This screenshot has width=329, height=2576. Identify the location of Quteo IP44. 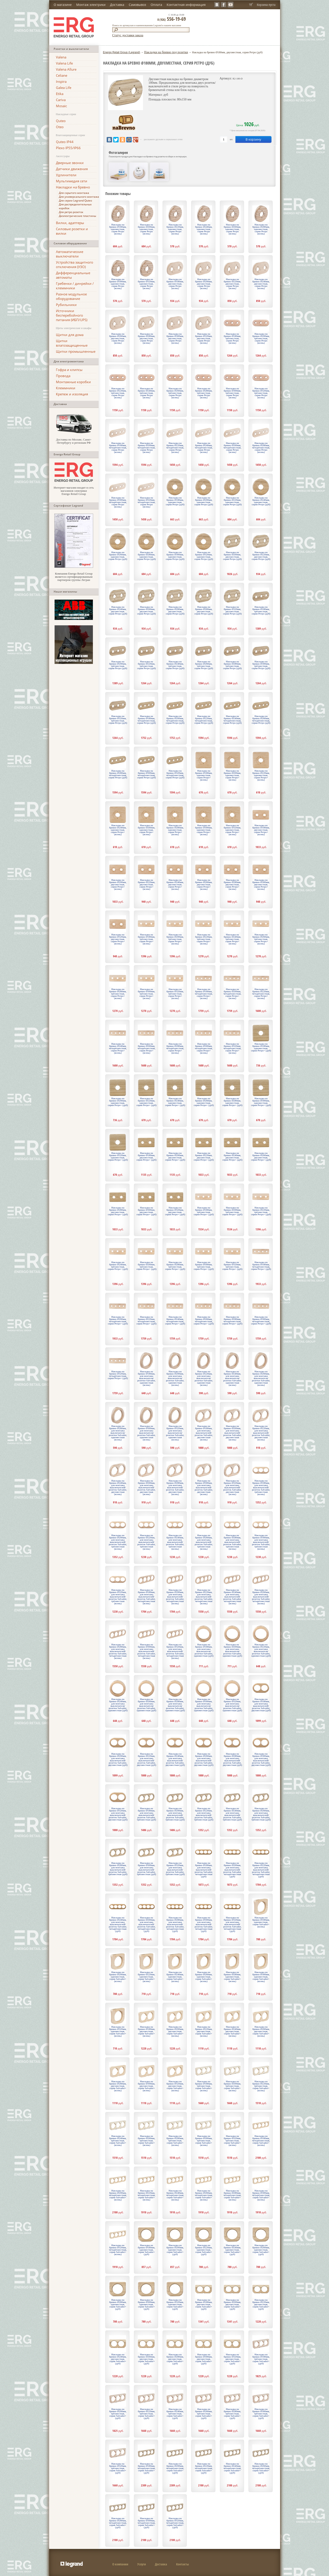
(65, 141).